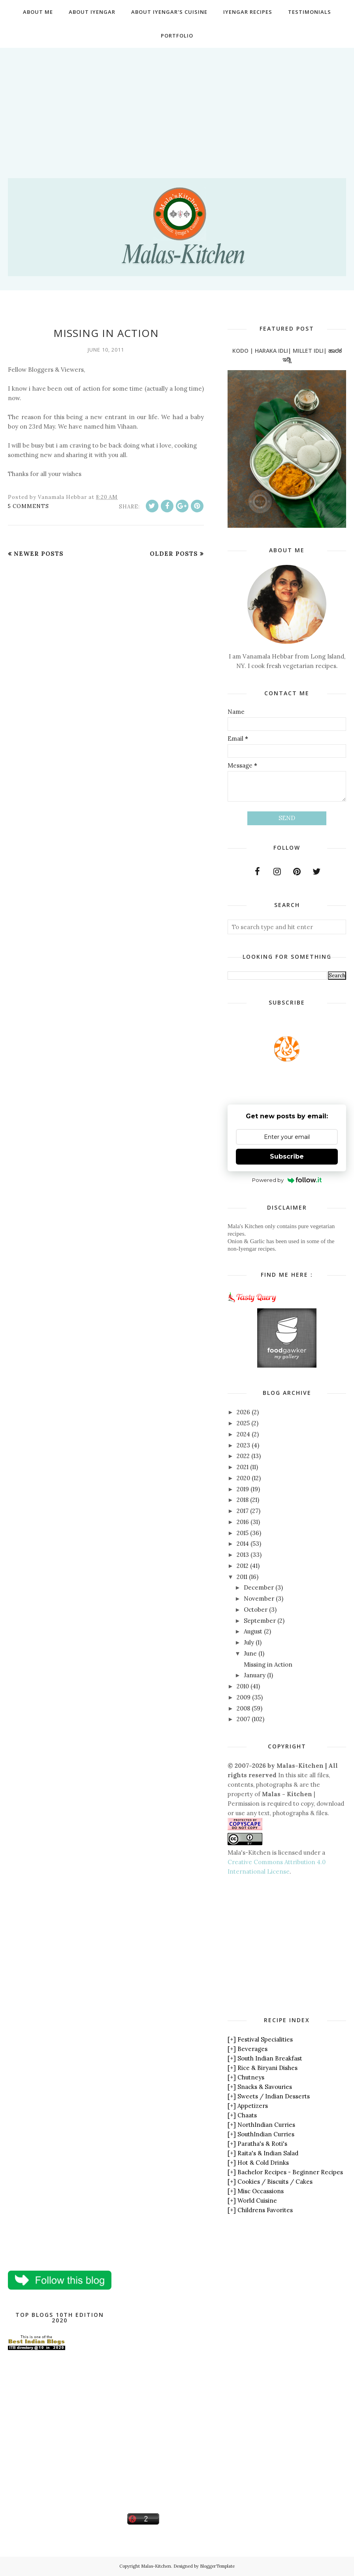 The width and height of the screenshot is (354, 2576). What do you see at coordinates (243, 1445) in the screenshot?
I see `2023` at bounding box center [243, 1445].